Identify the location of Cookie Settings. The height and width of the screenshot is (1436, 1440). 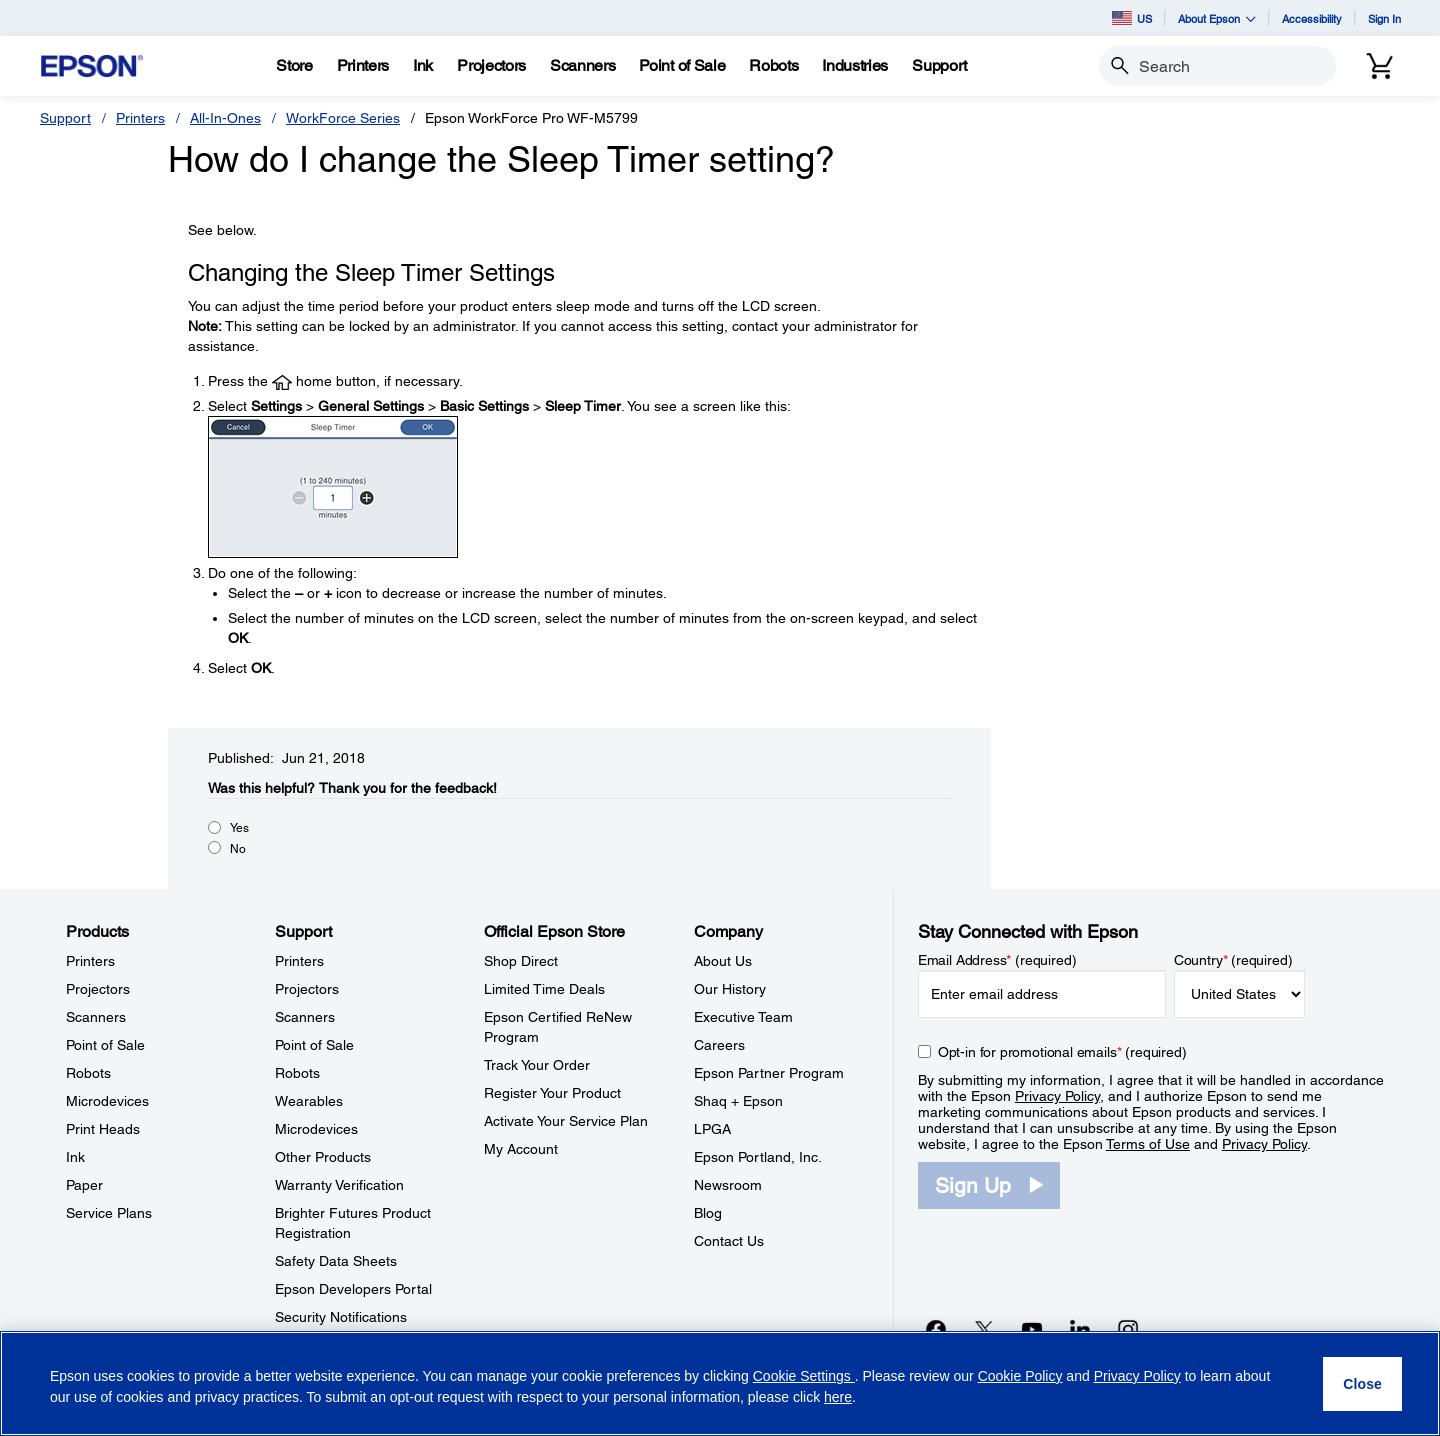
(804, 1376).